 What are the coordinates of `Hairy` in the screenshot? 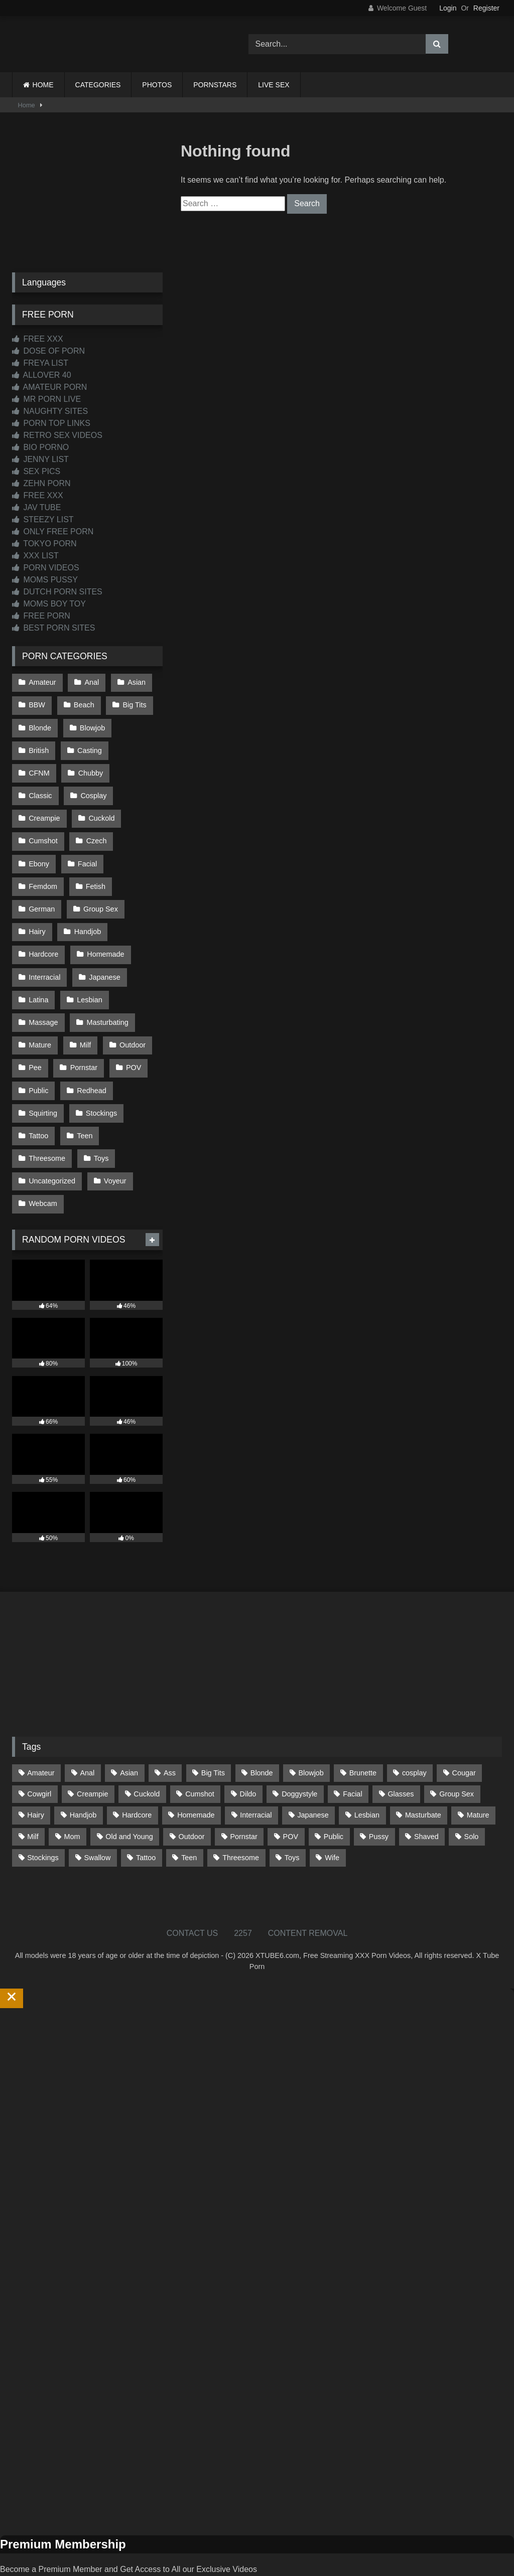 It's located at (37, 894).